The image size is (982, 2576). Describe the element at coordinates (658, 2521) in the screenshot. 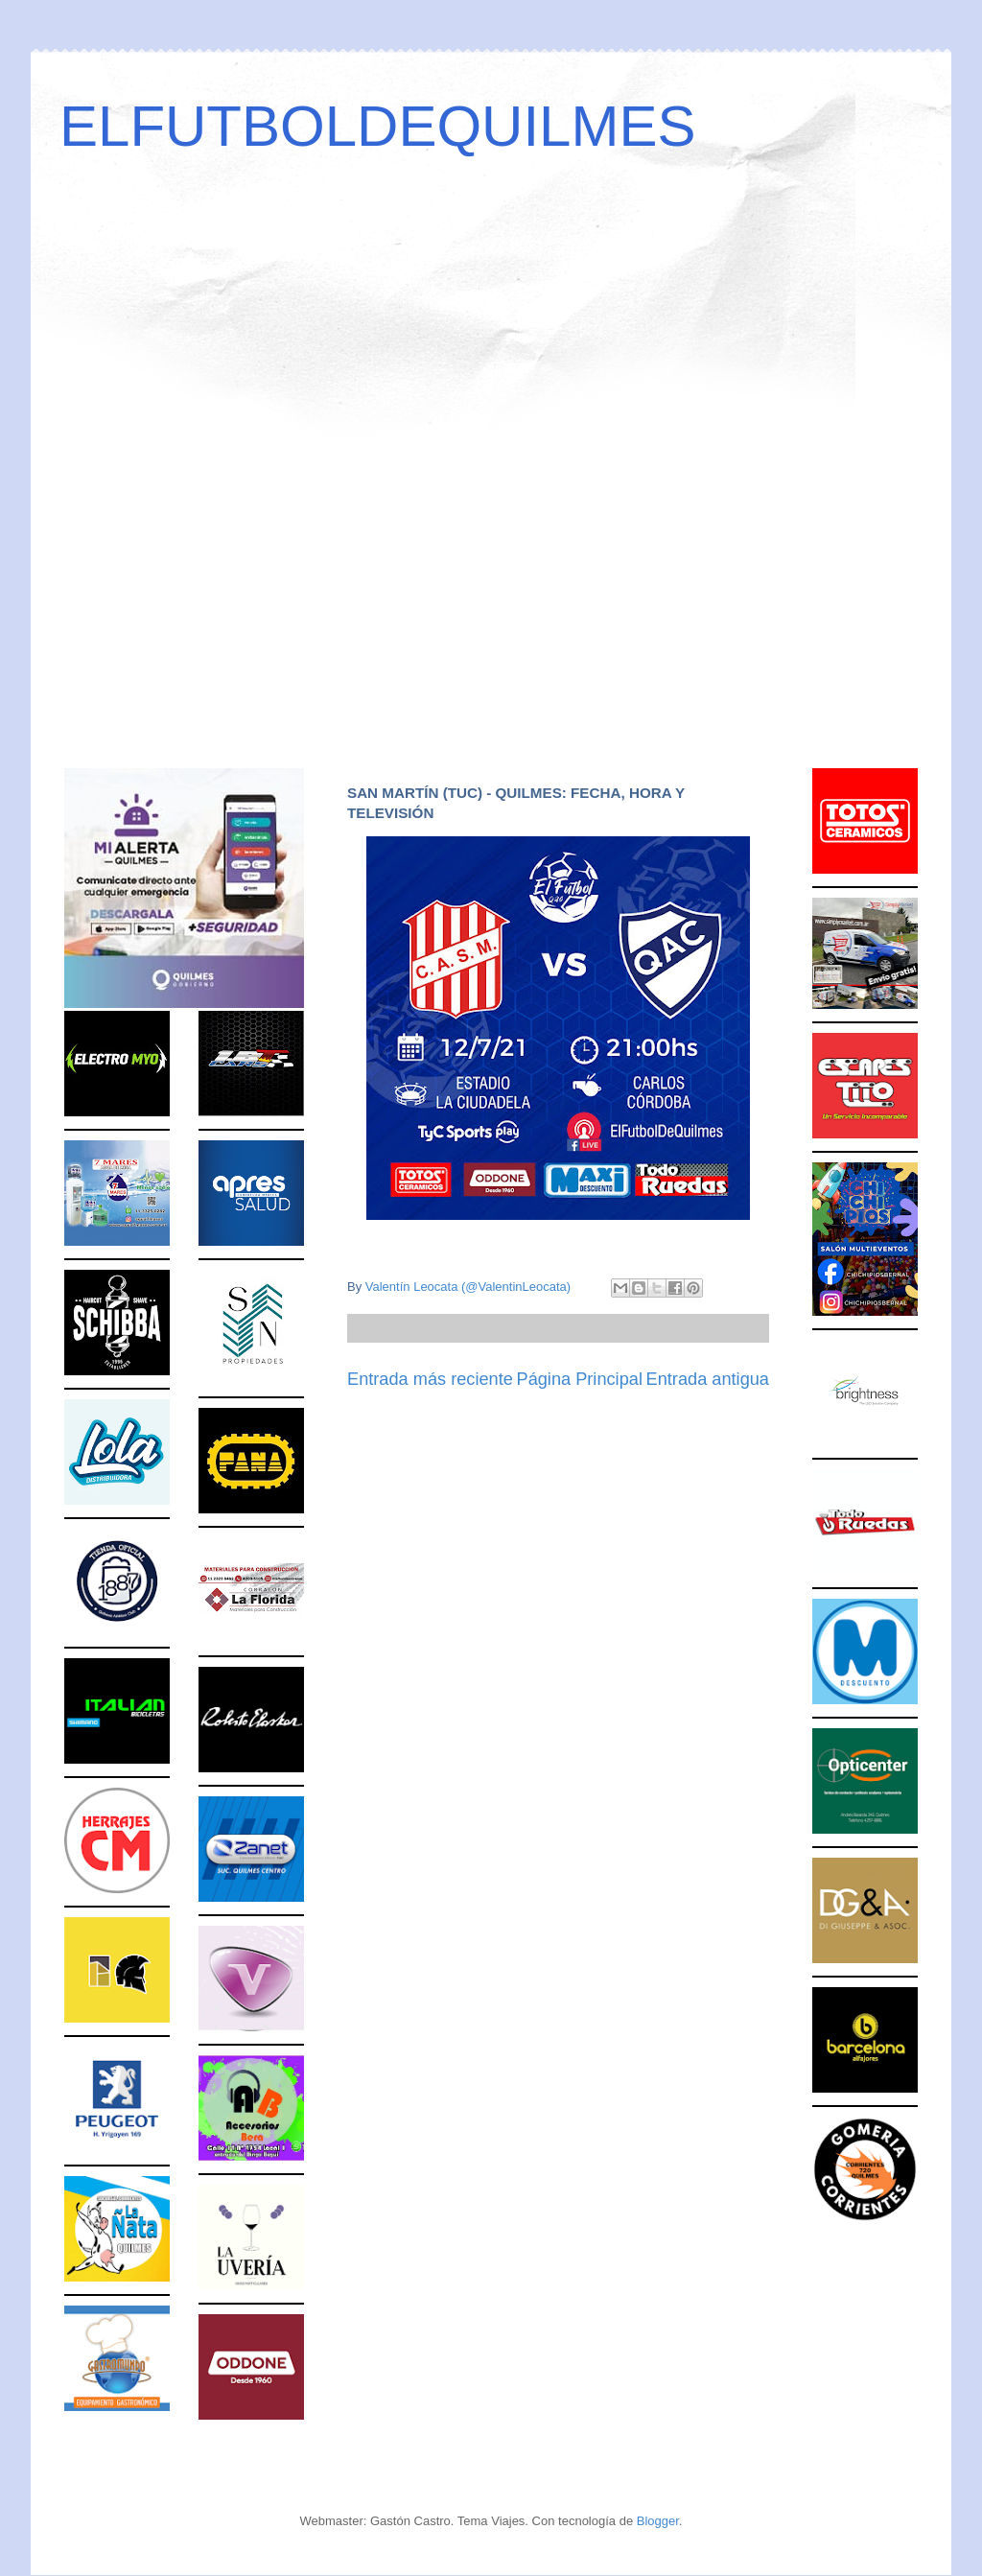

I see `Blogger` at that location.